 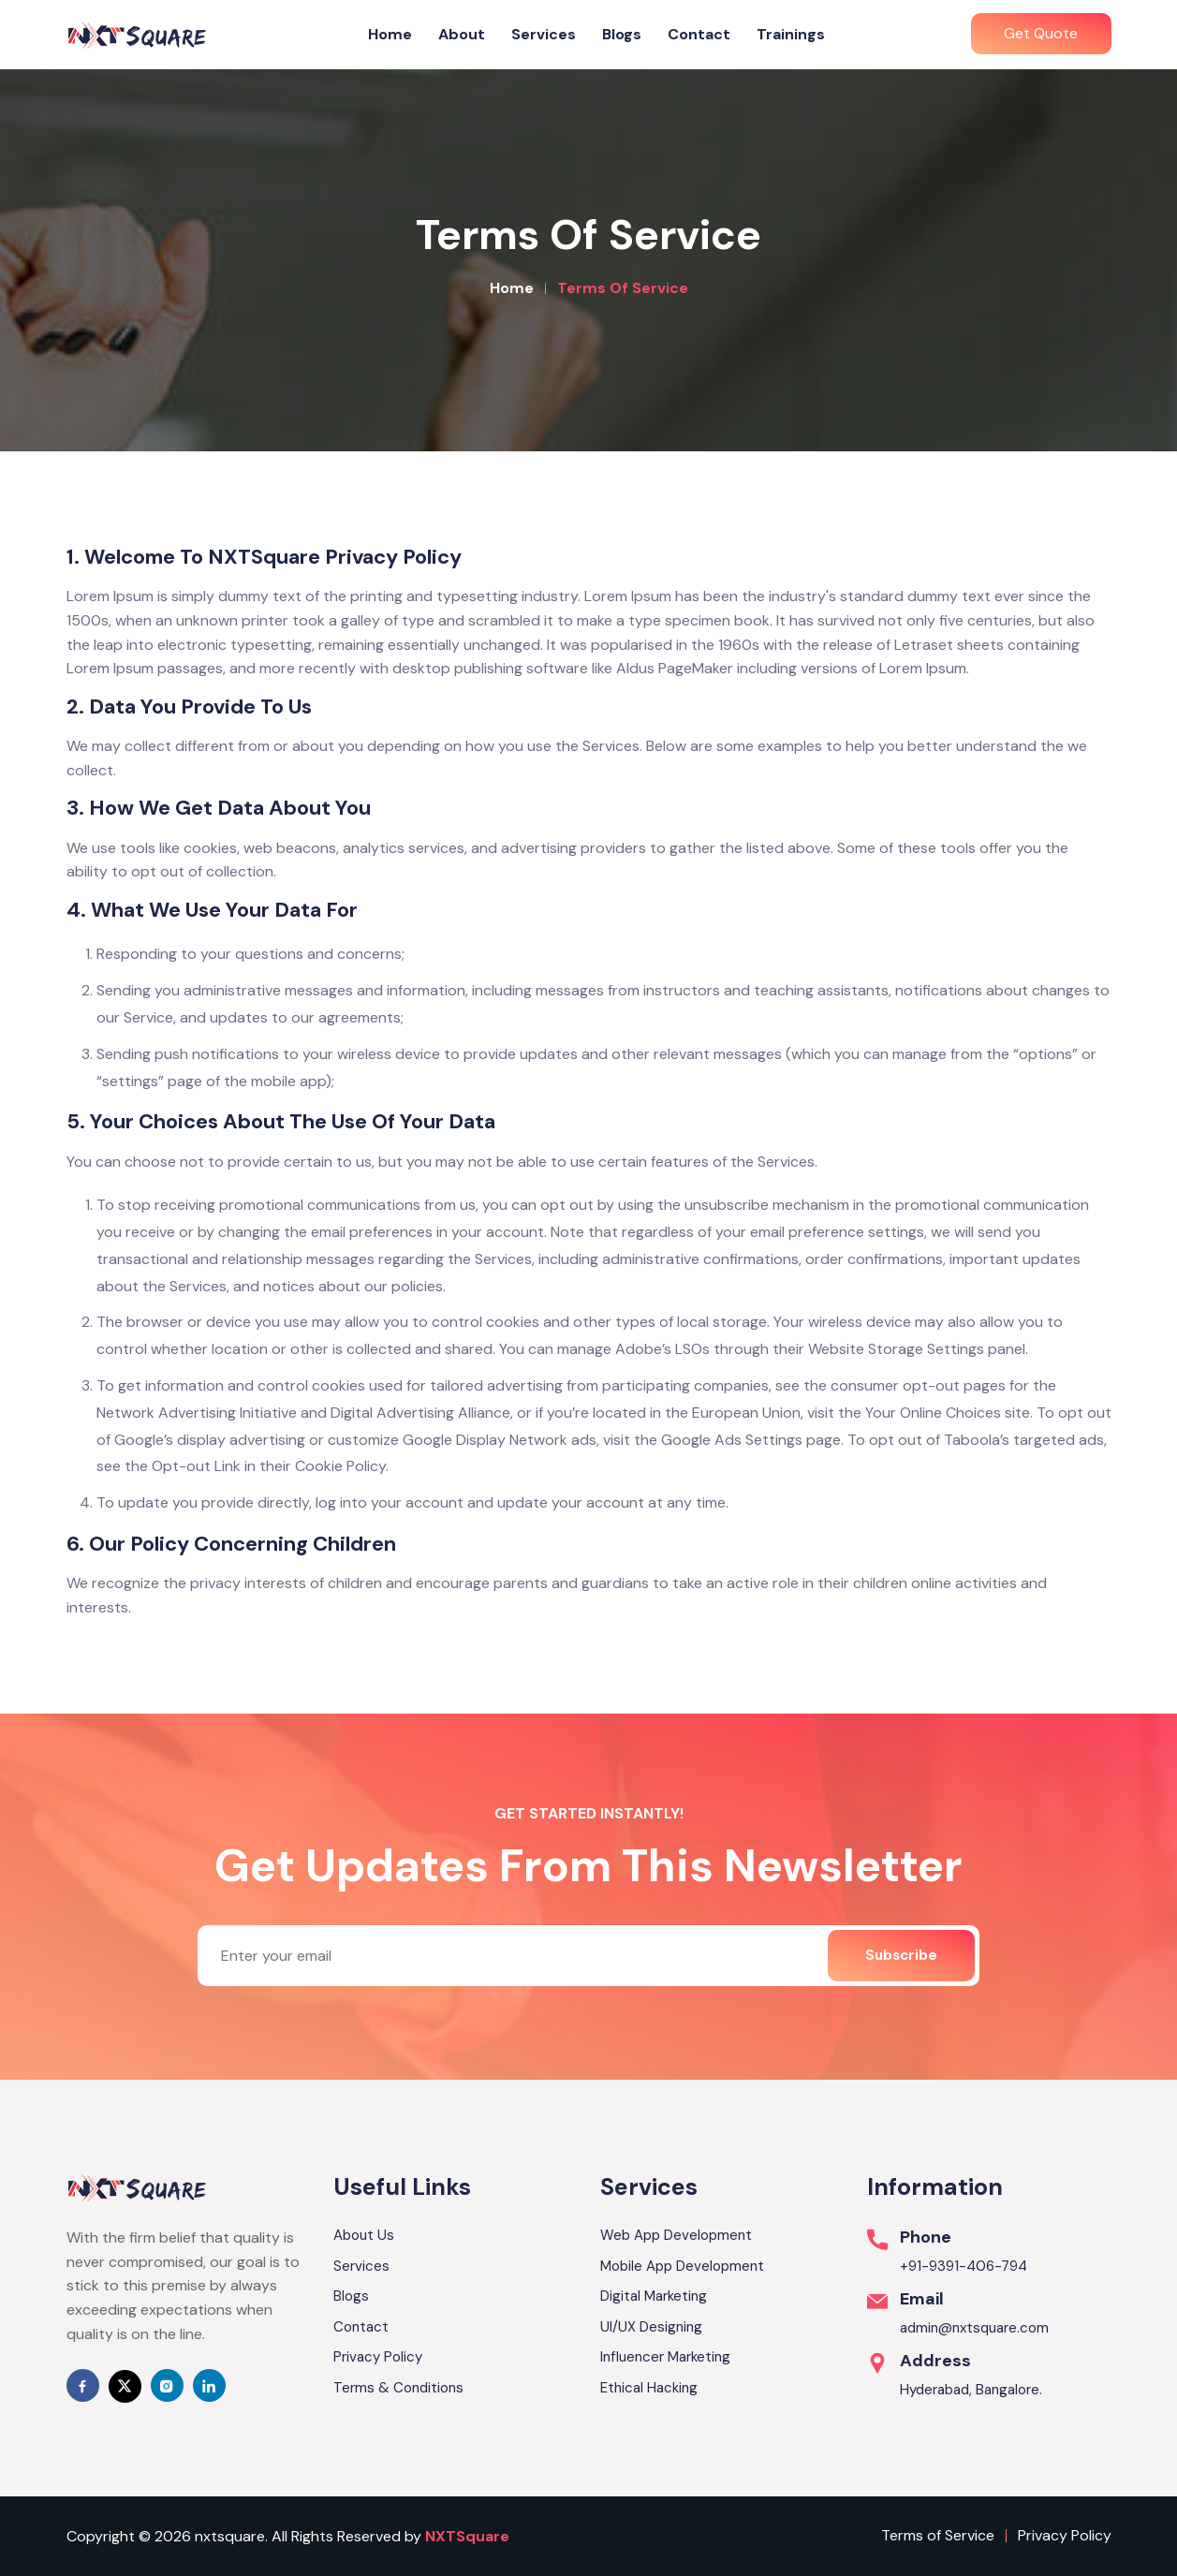 What do you see at coordinates (653, 2296) in the screenshot?
I see `Digital Marketing` at bounding box center [653, 2296].